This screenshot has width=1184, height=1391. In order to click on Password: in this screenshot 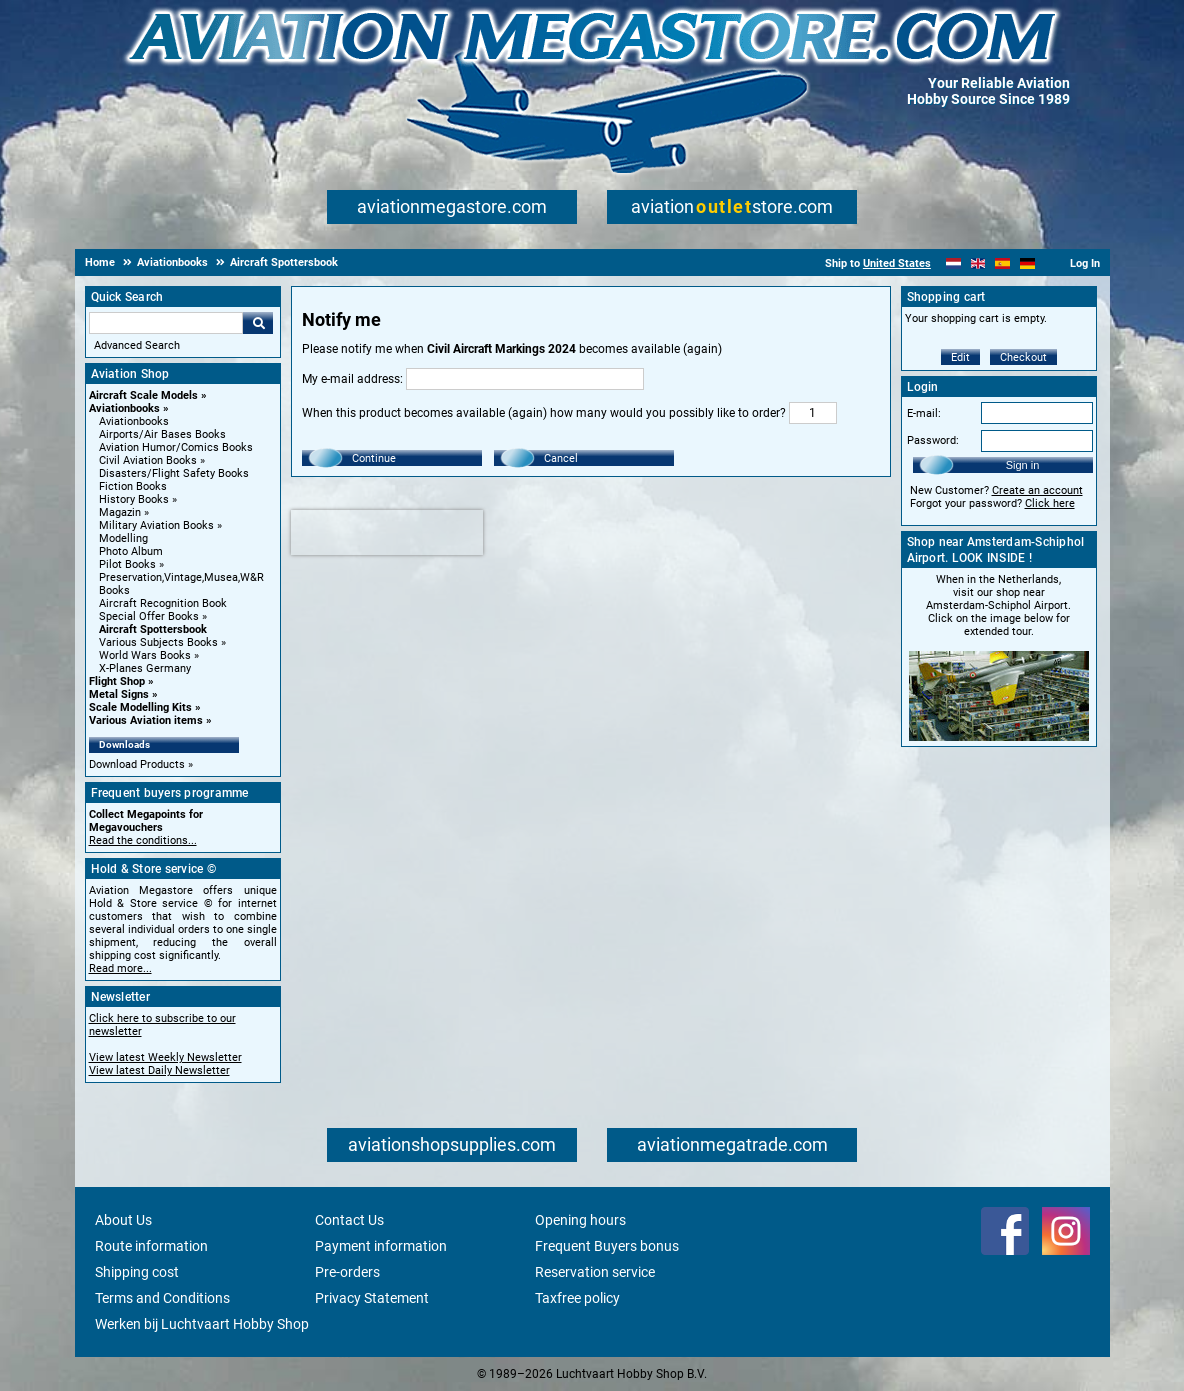, I will do `click(933, 440)`.